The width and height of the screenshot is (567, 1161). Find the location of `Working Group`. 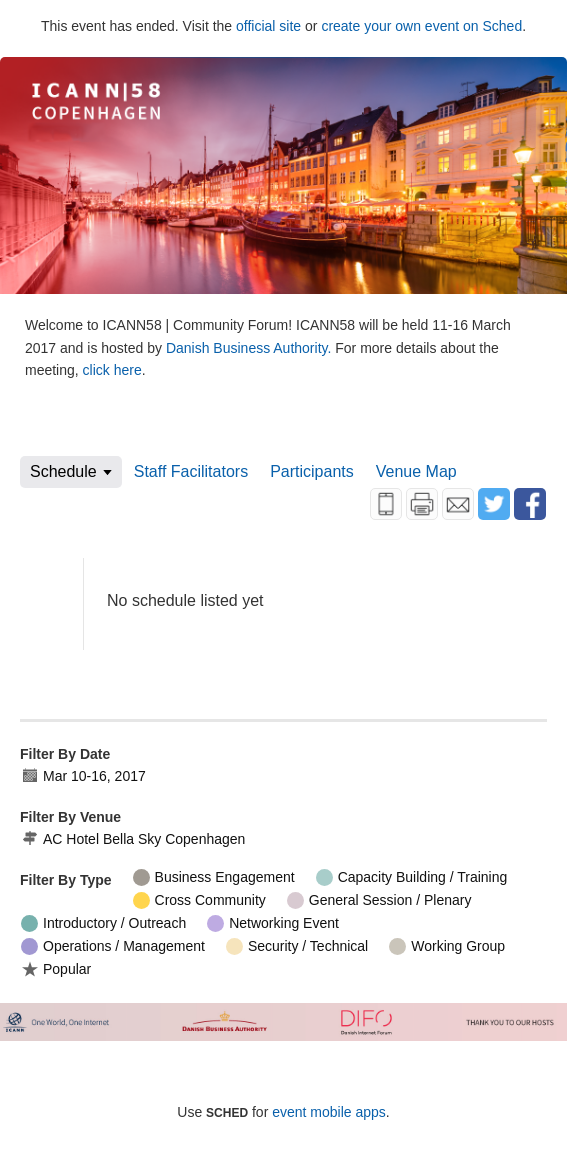

Working Group is located at coordinates (447, 946).